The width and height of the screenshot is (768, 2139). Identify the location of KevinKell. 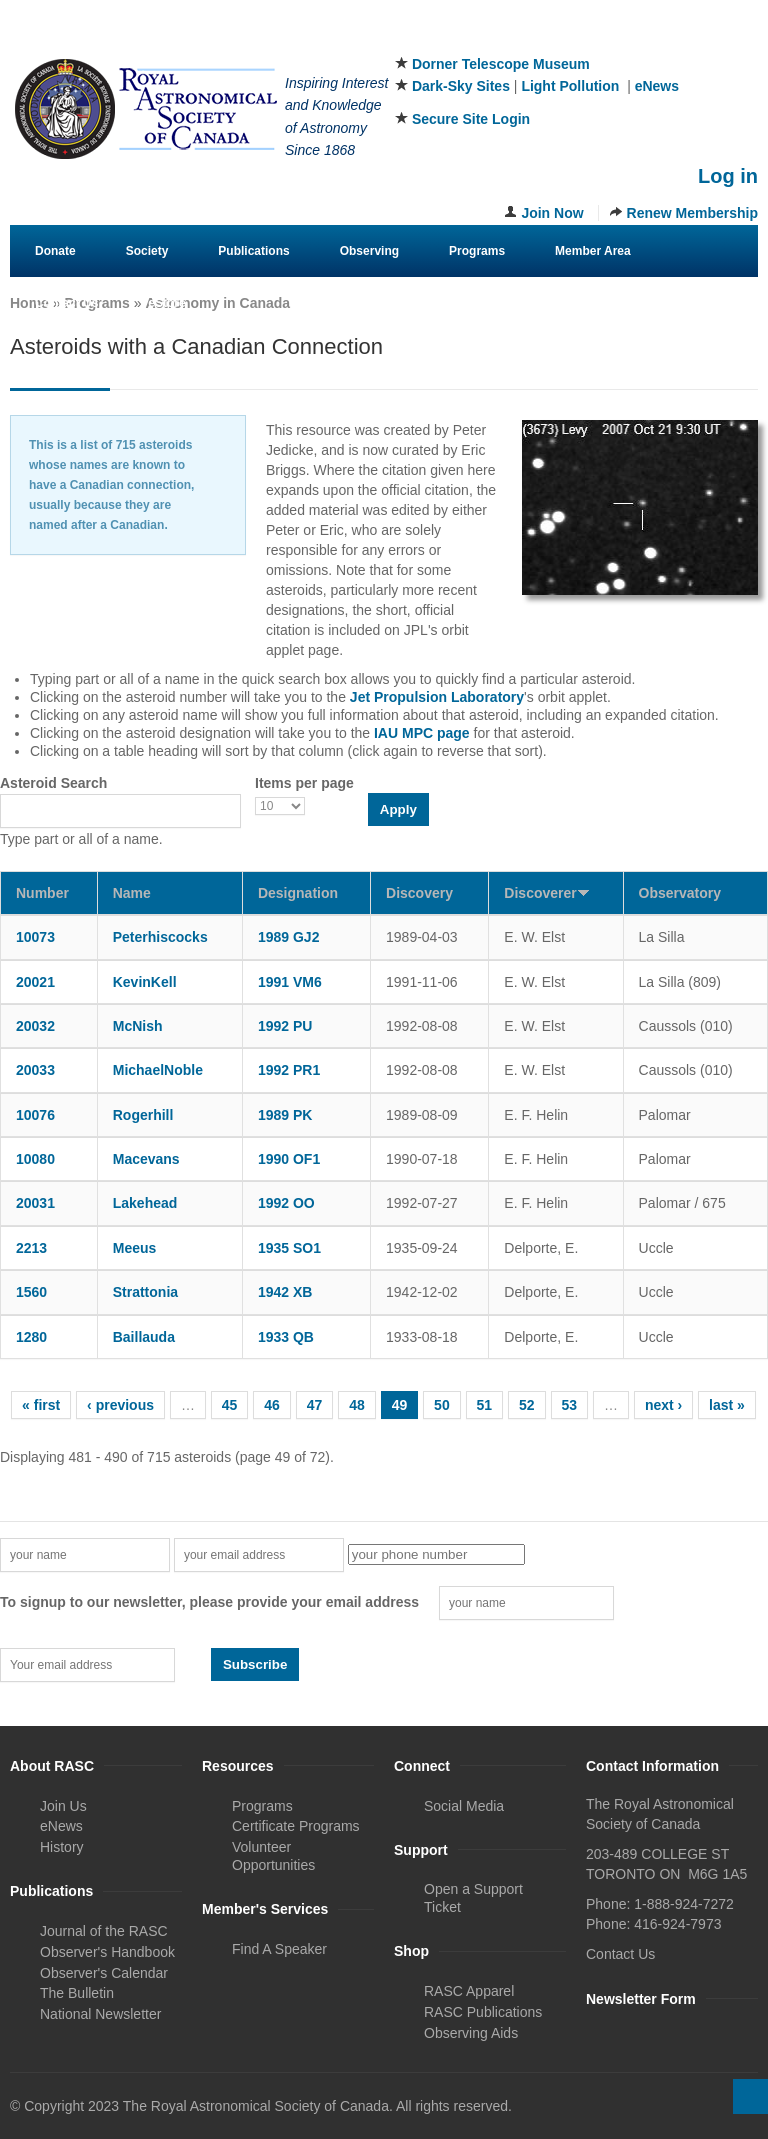
(145, 982).